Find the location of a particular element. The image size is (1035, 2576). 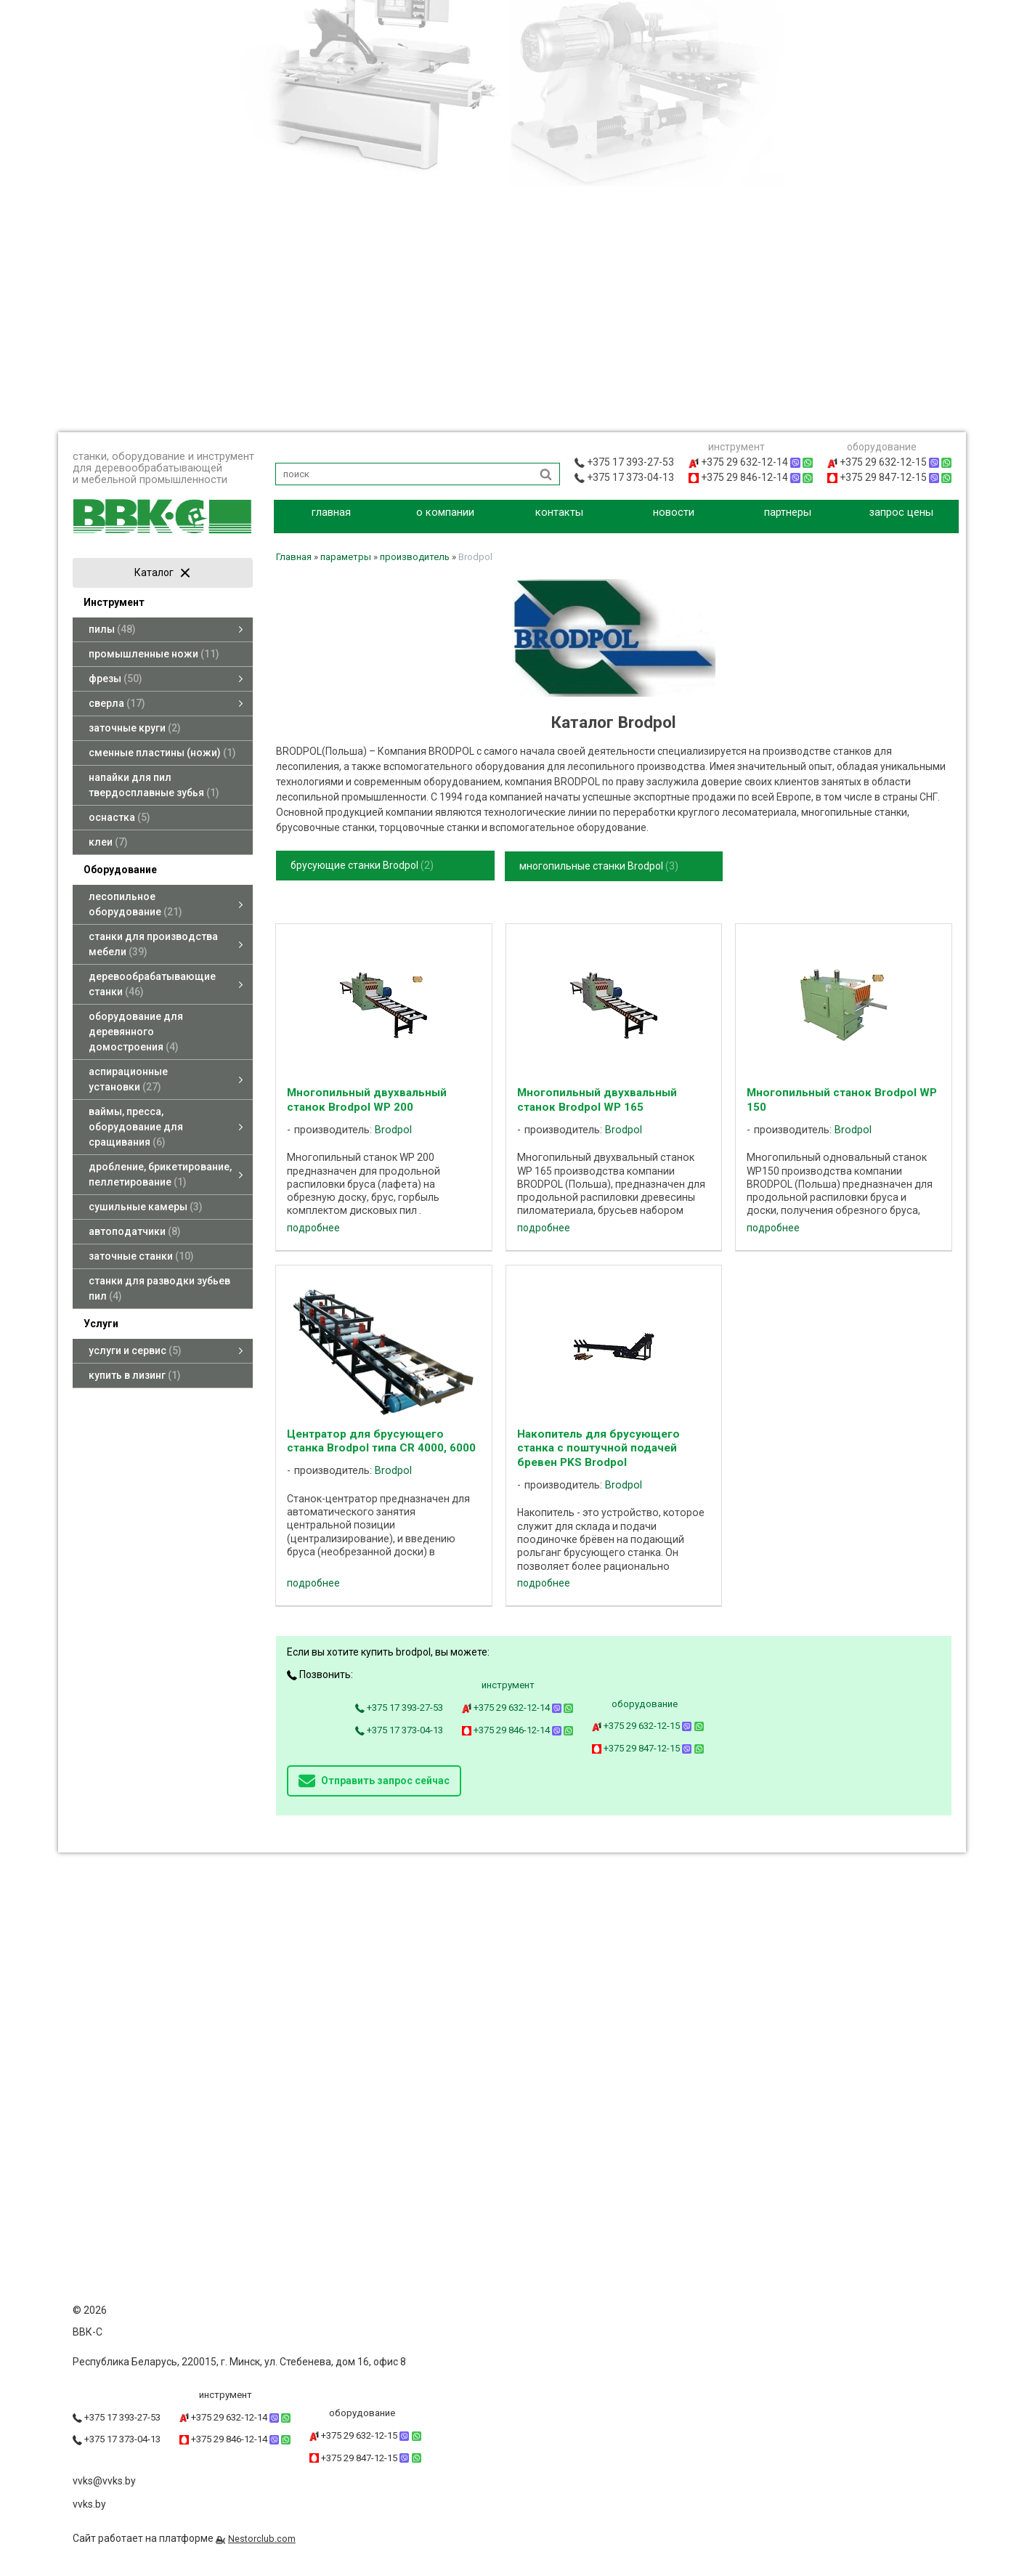

Главная is located at coordinates (294, 556).